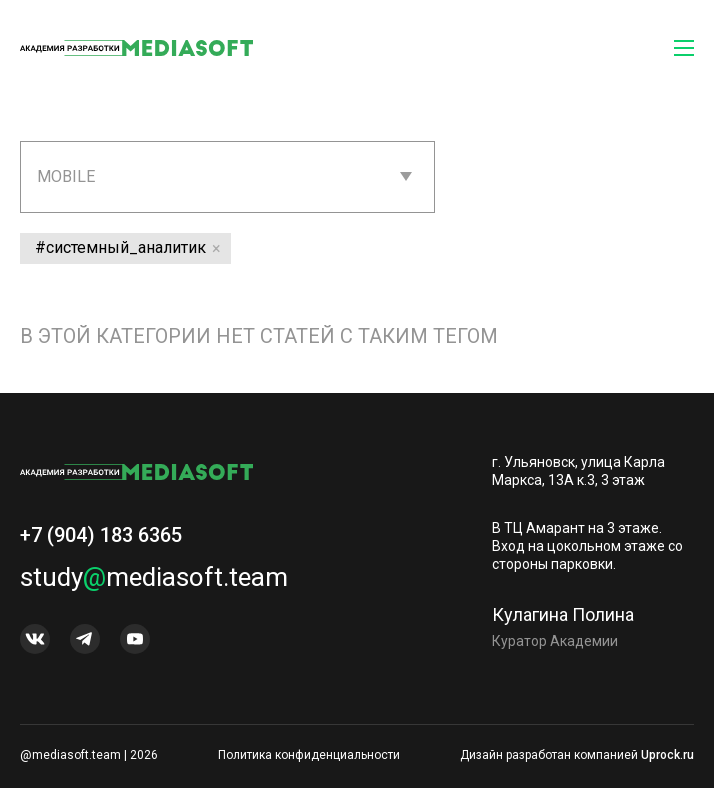  I want to click on г. Ульяновск, улица Карла Маркса, 13А к.3, 3 этаж, so click(578, 471).